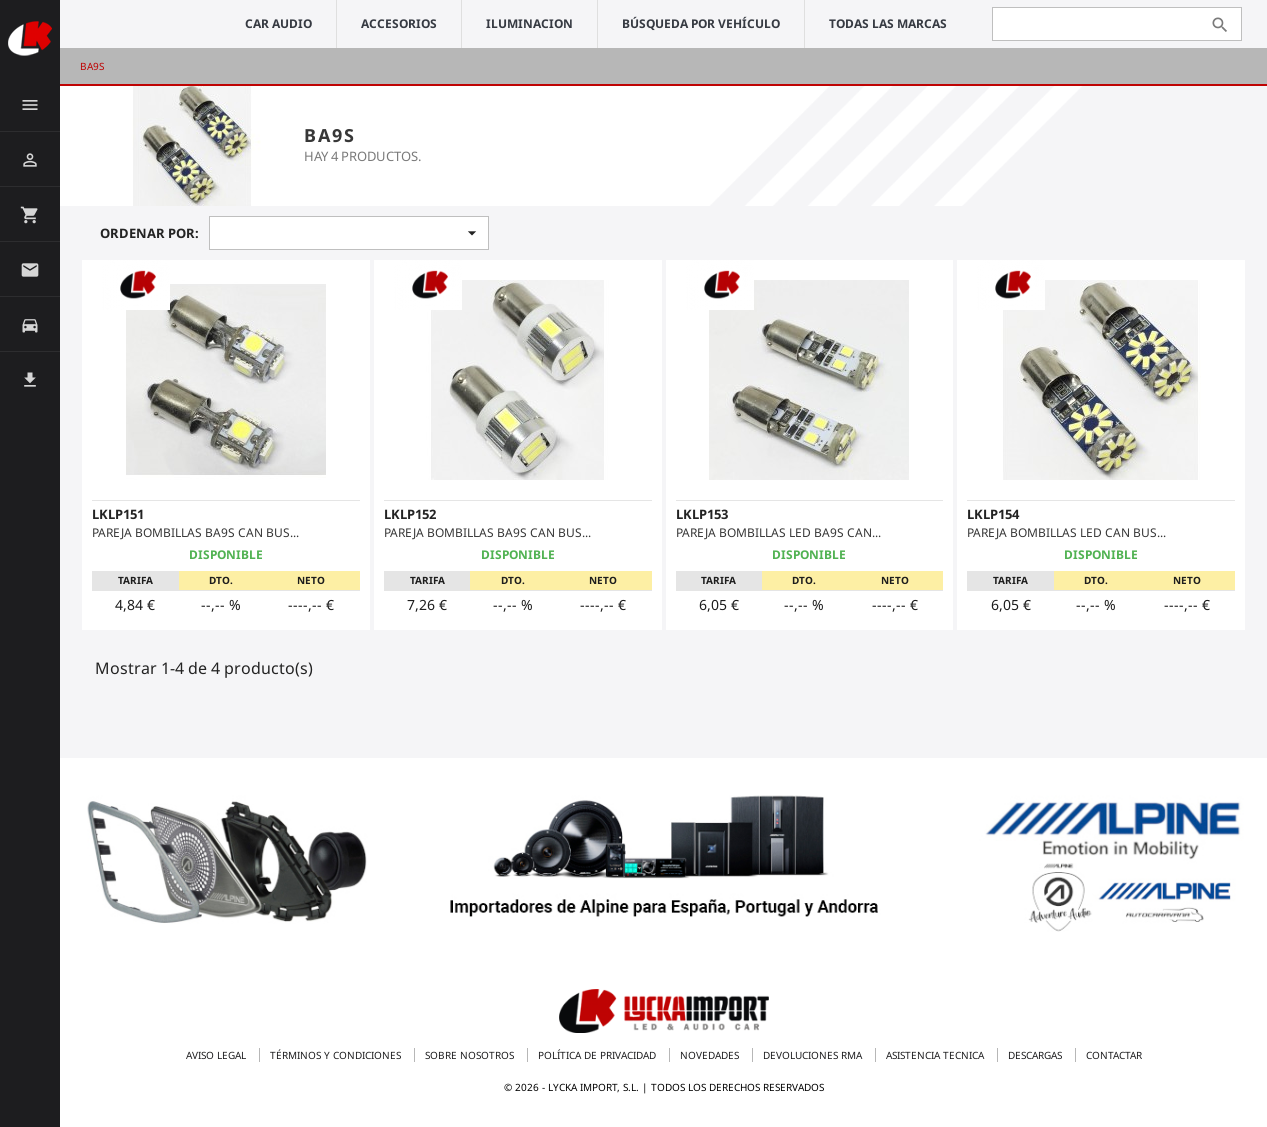  I want to click on Devoluciones RMA, so click(814, 1055).